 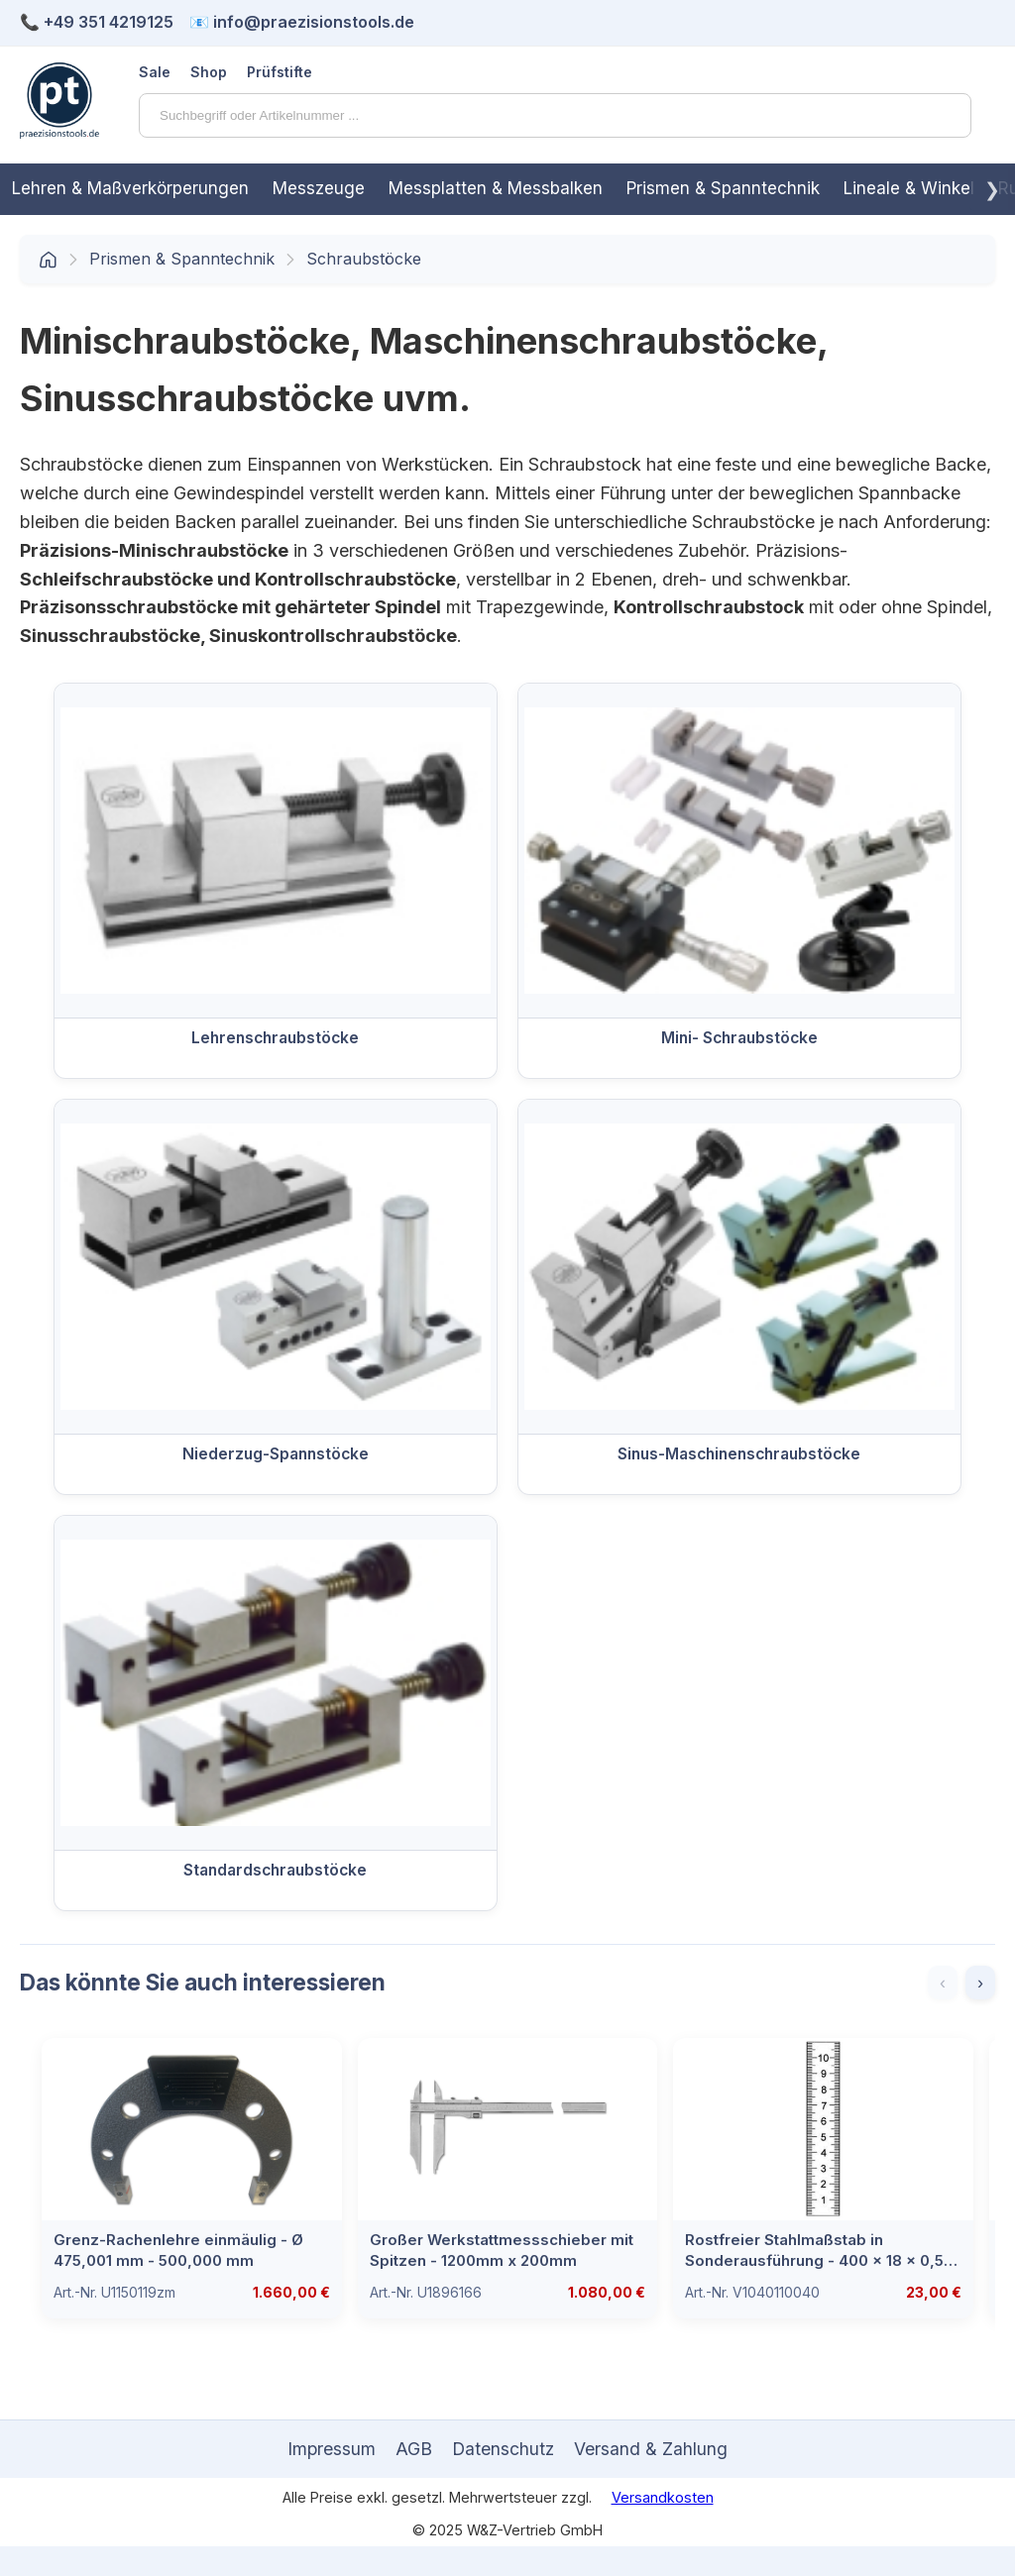 I want to click on Versandkosten, so click(x=663, y=2497).